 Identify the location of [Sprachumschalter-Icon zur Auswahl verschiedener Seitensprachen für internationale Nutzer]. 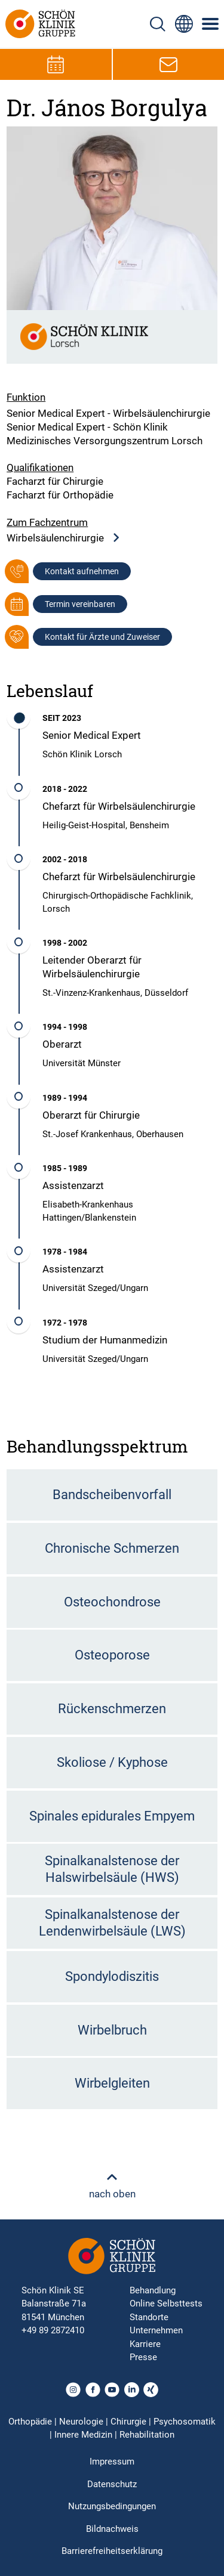
(184, 24).